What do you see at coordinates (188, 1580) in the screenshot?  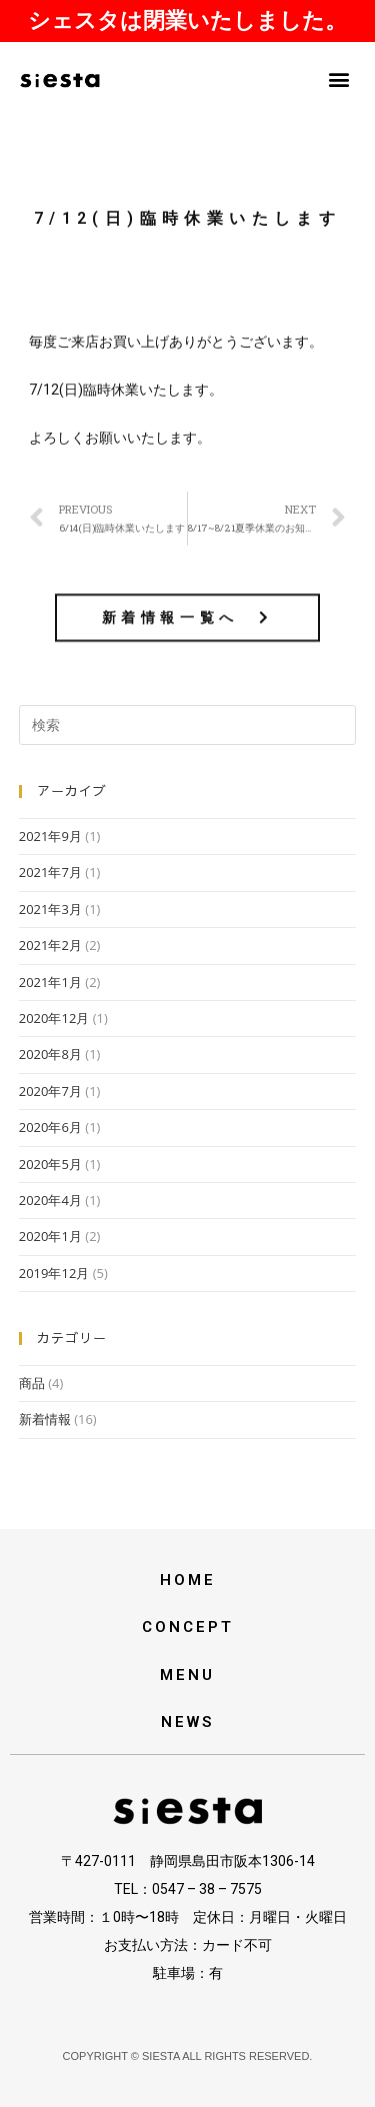 I see `HOME` at bounding box center [188, 1580].